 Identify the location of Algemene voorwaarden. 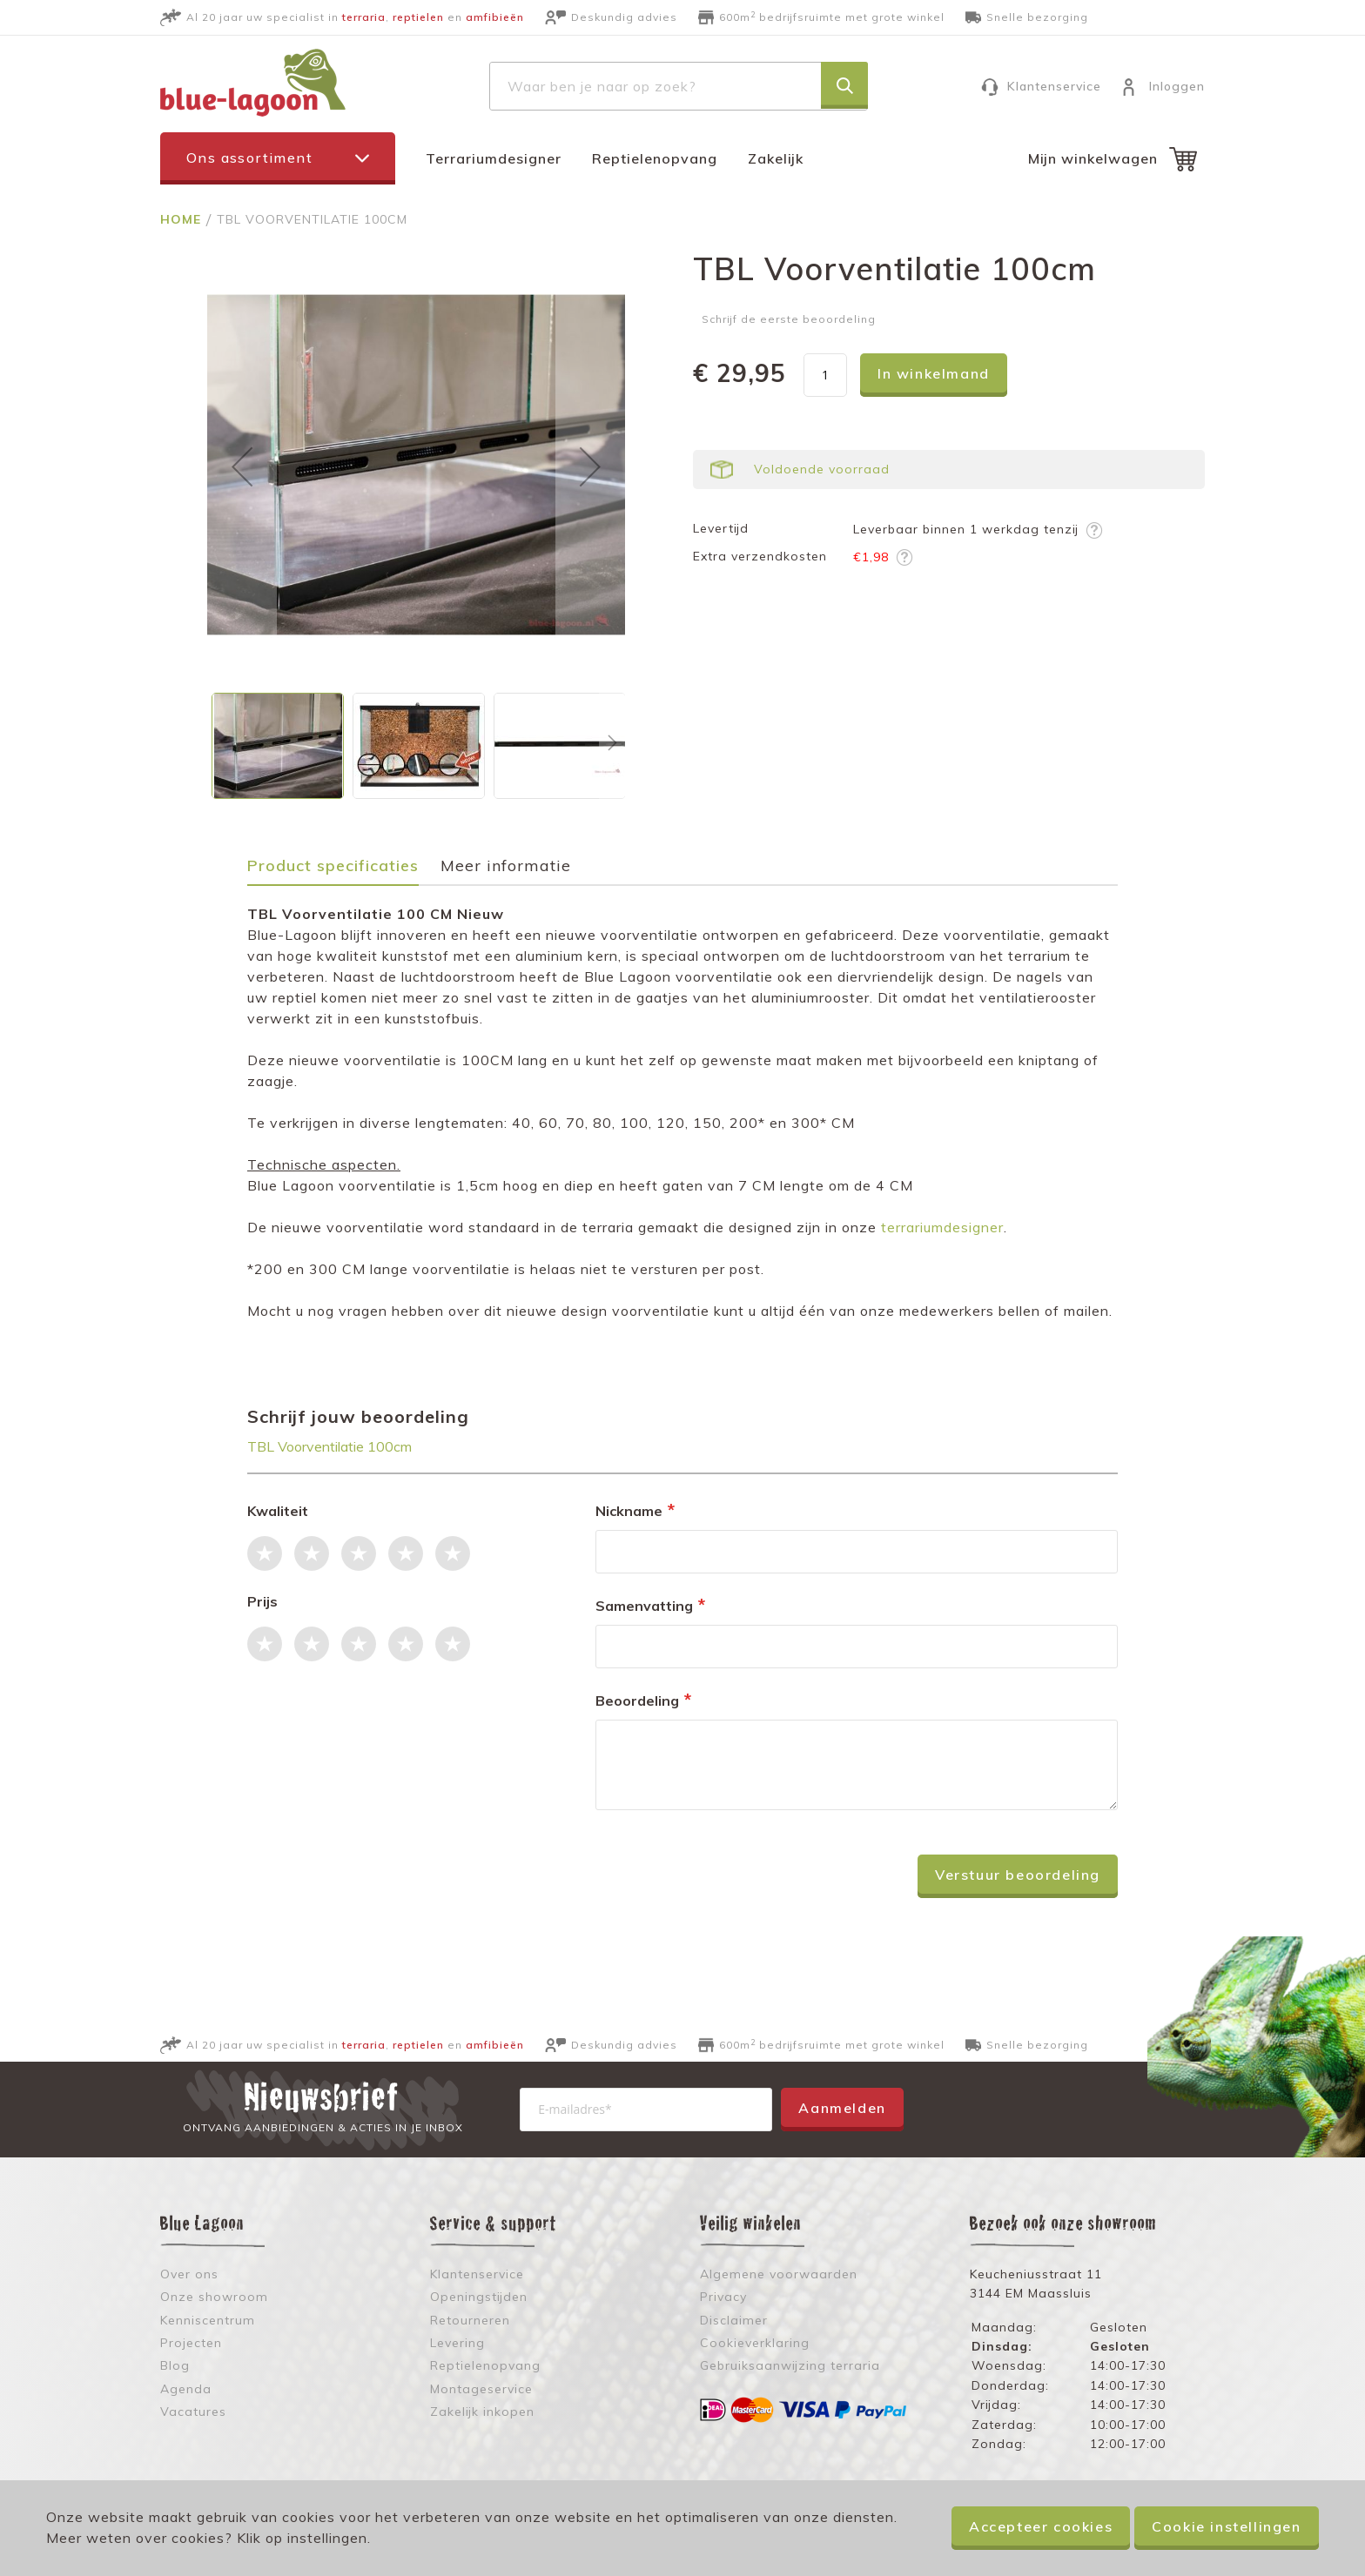
(778, 2274).